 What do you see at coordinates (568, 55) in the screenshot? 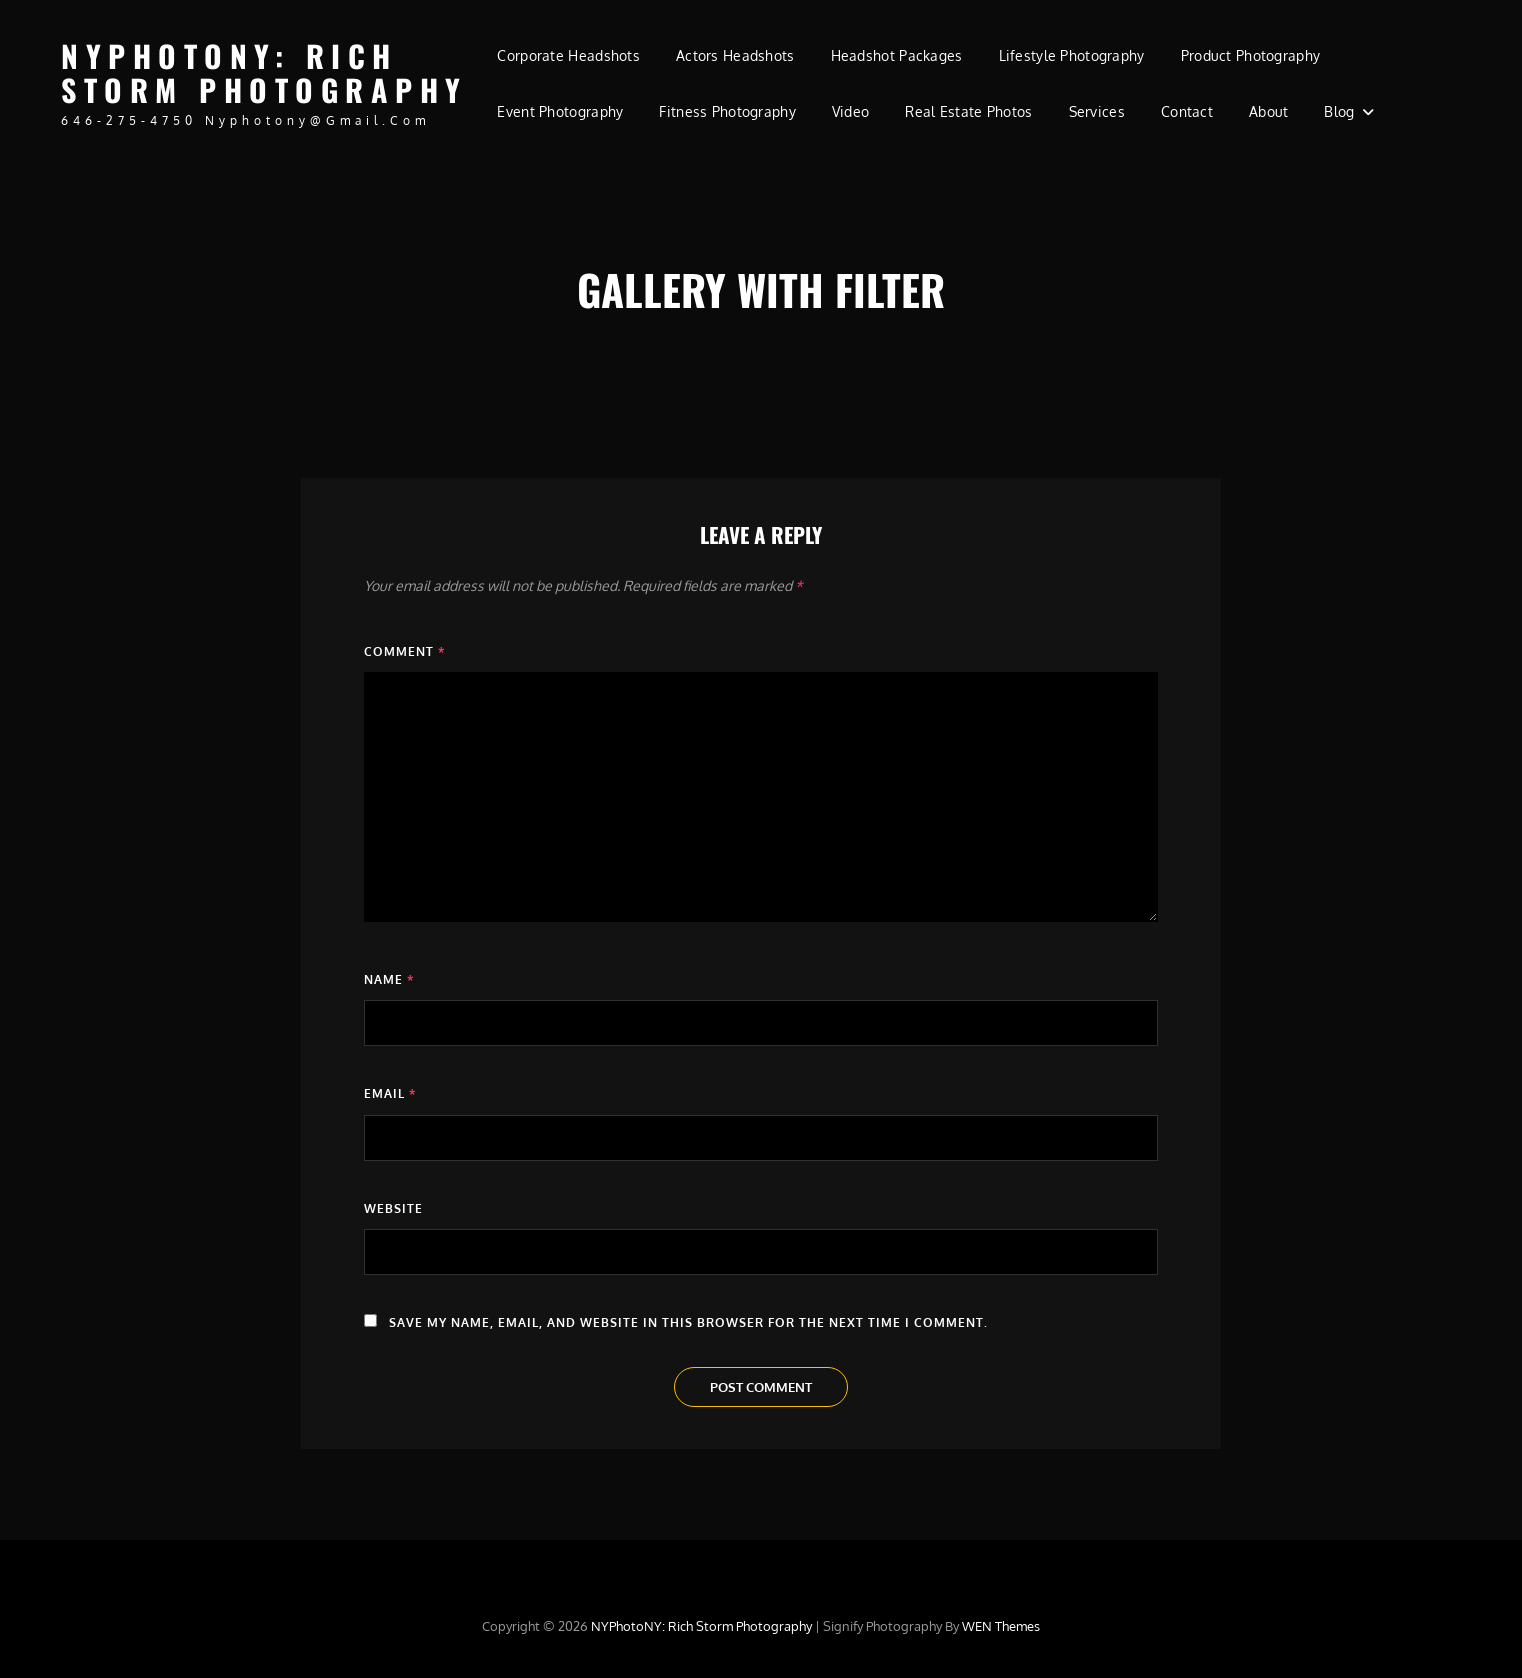
I see `Corporate Headshots` at bounding box center [568, 55].